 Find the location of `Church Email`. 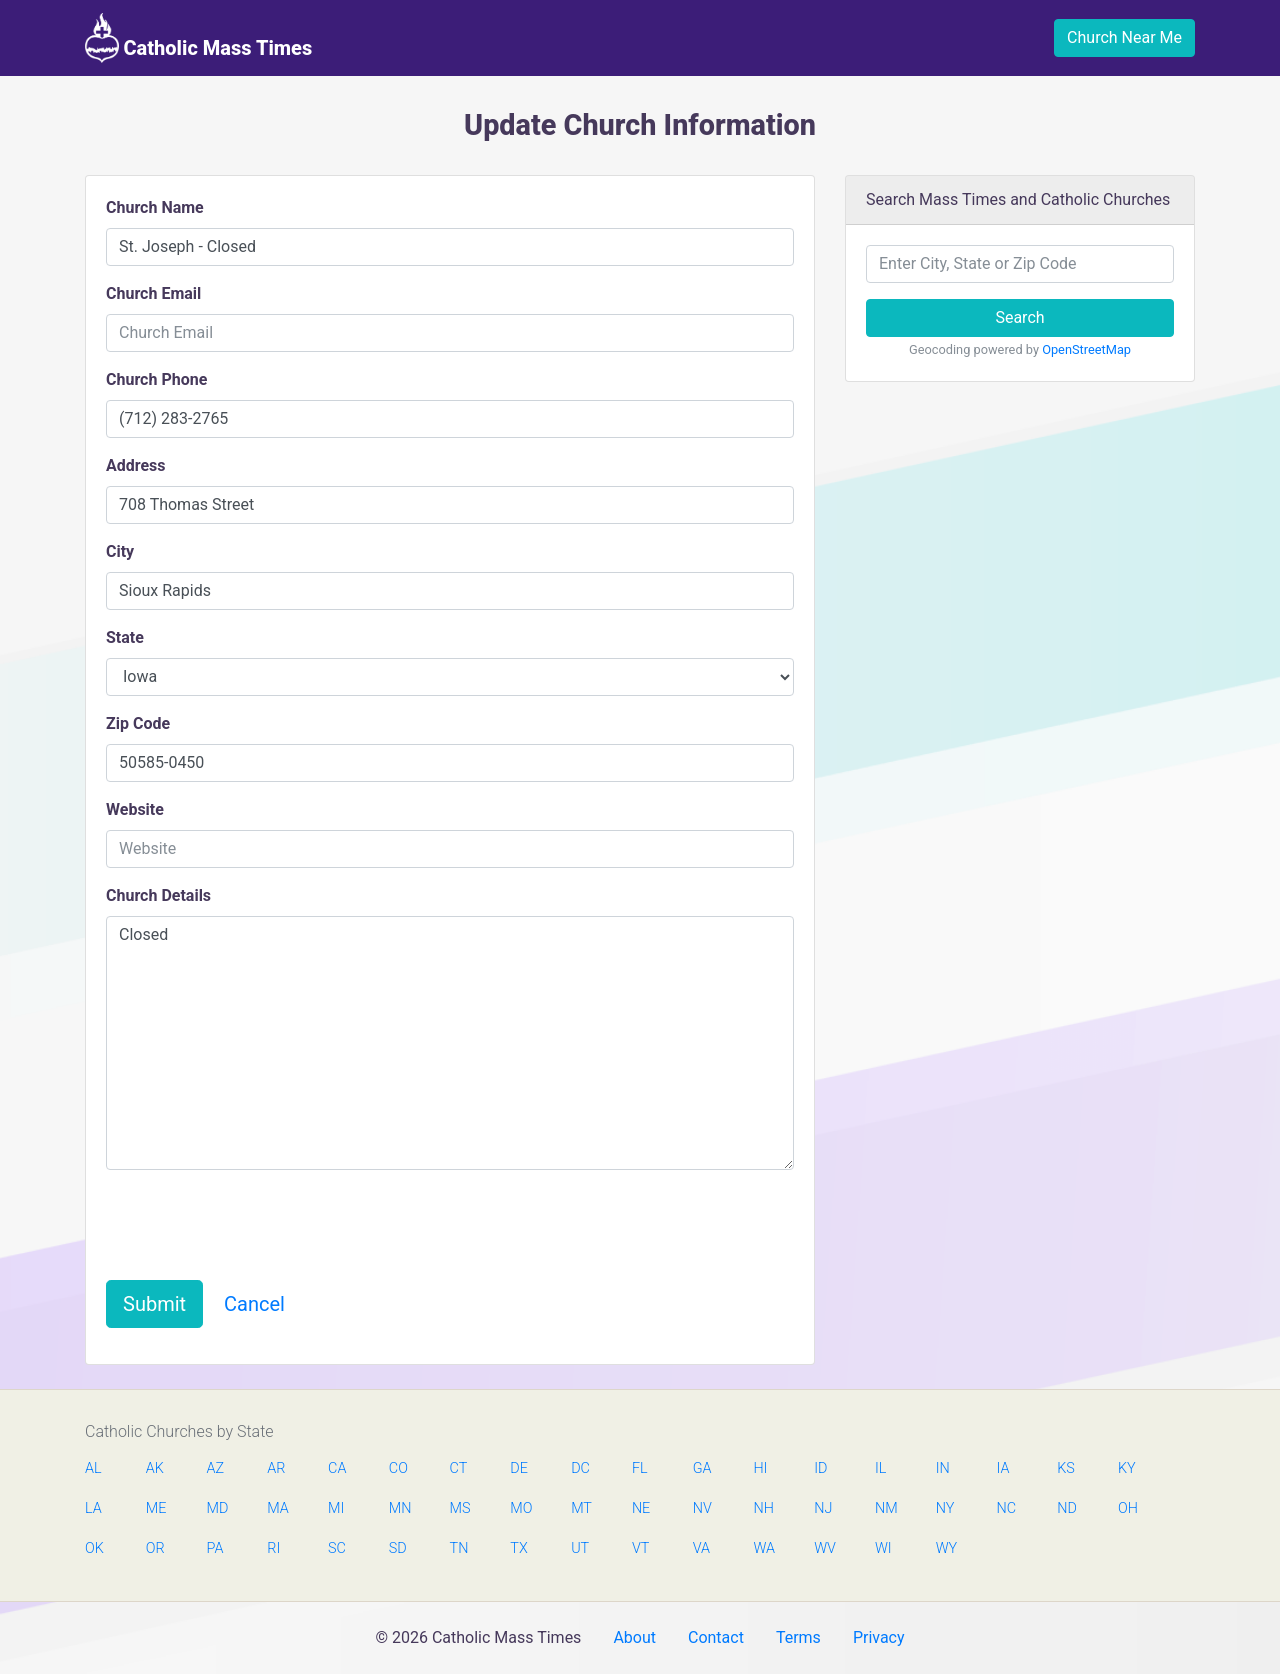

Church Email is located at coordinates (153, 293).